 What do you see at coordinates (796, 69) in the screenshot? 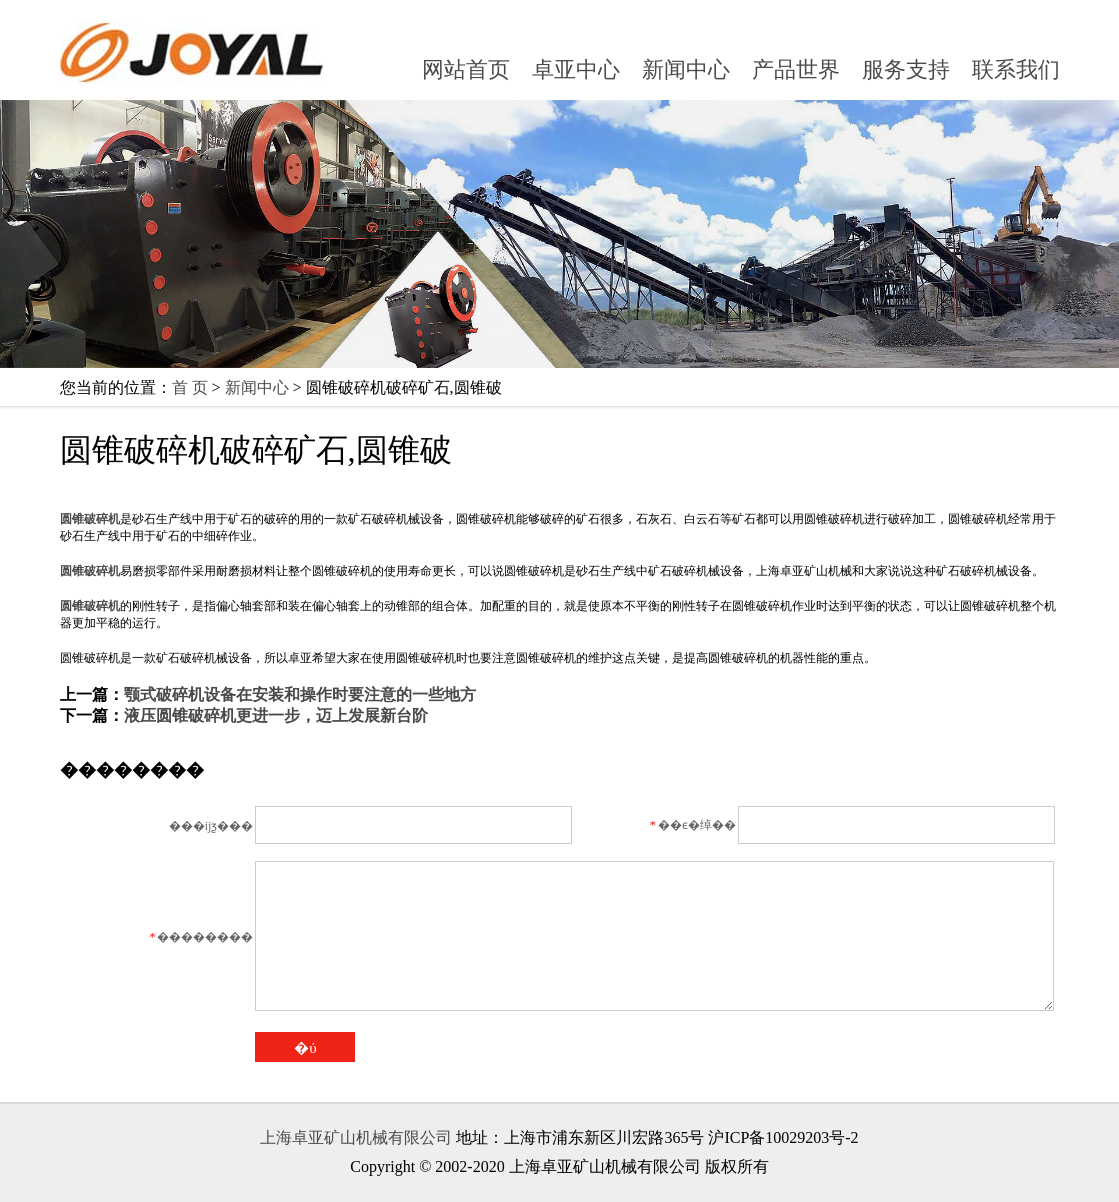
I see `产品世界` at bounding box center [796, 69].